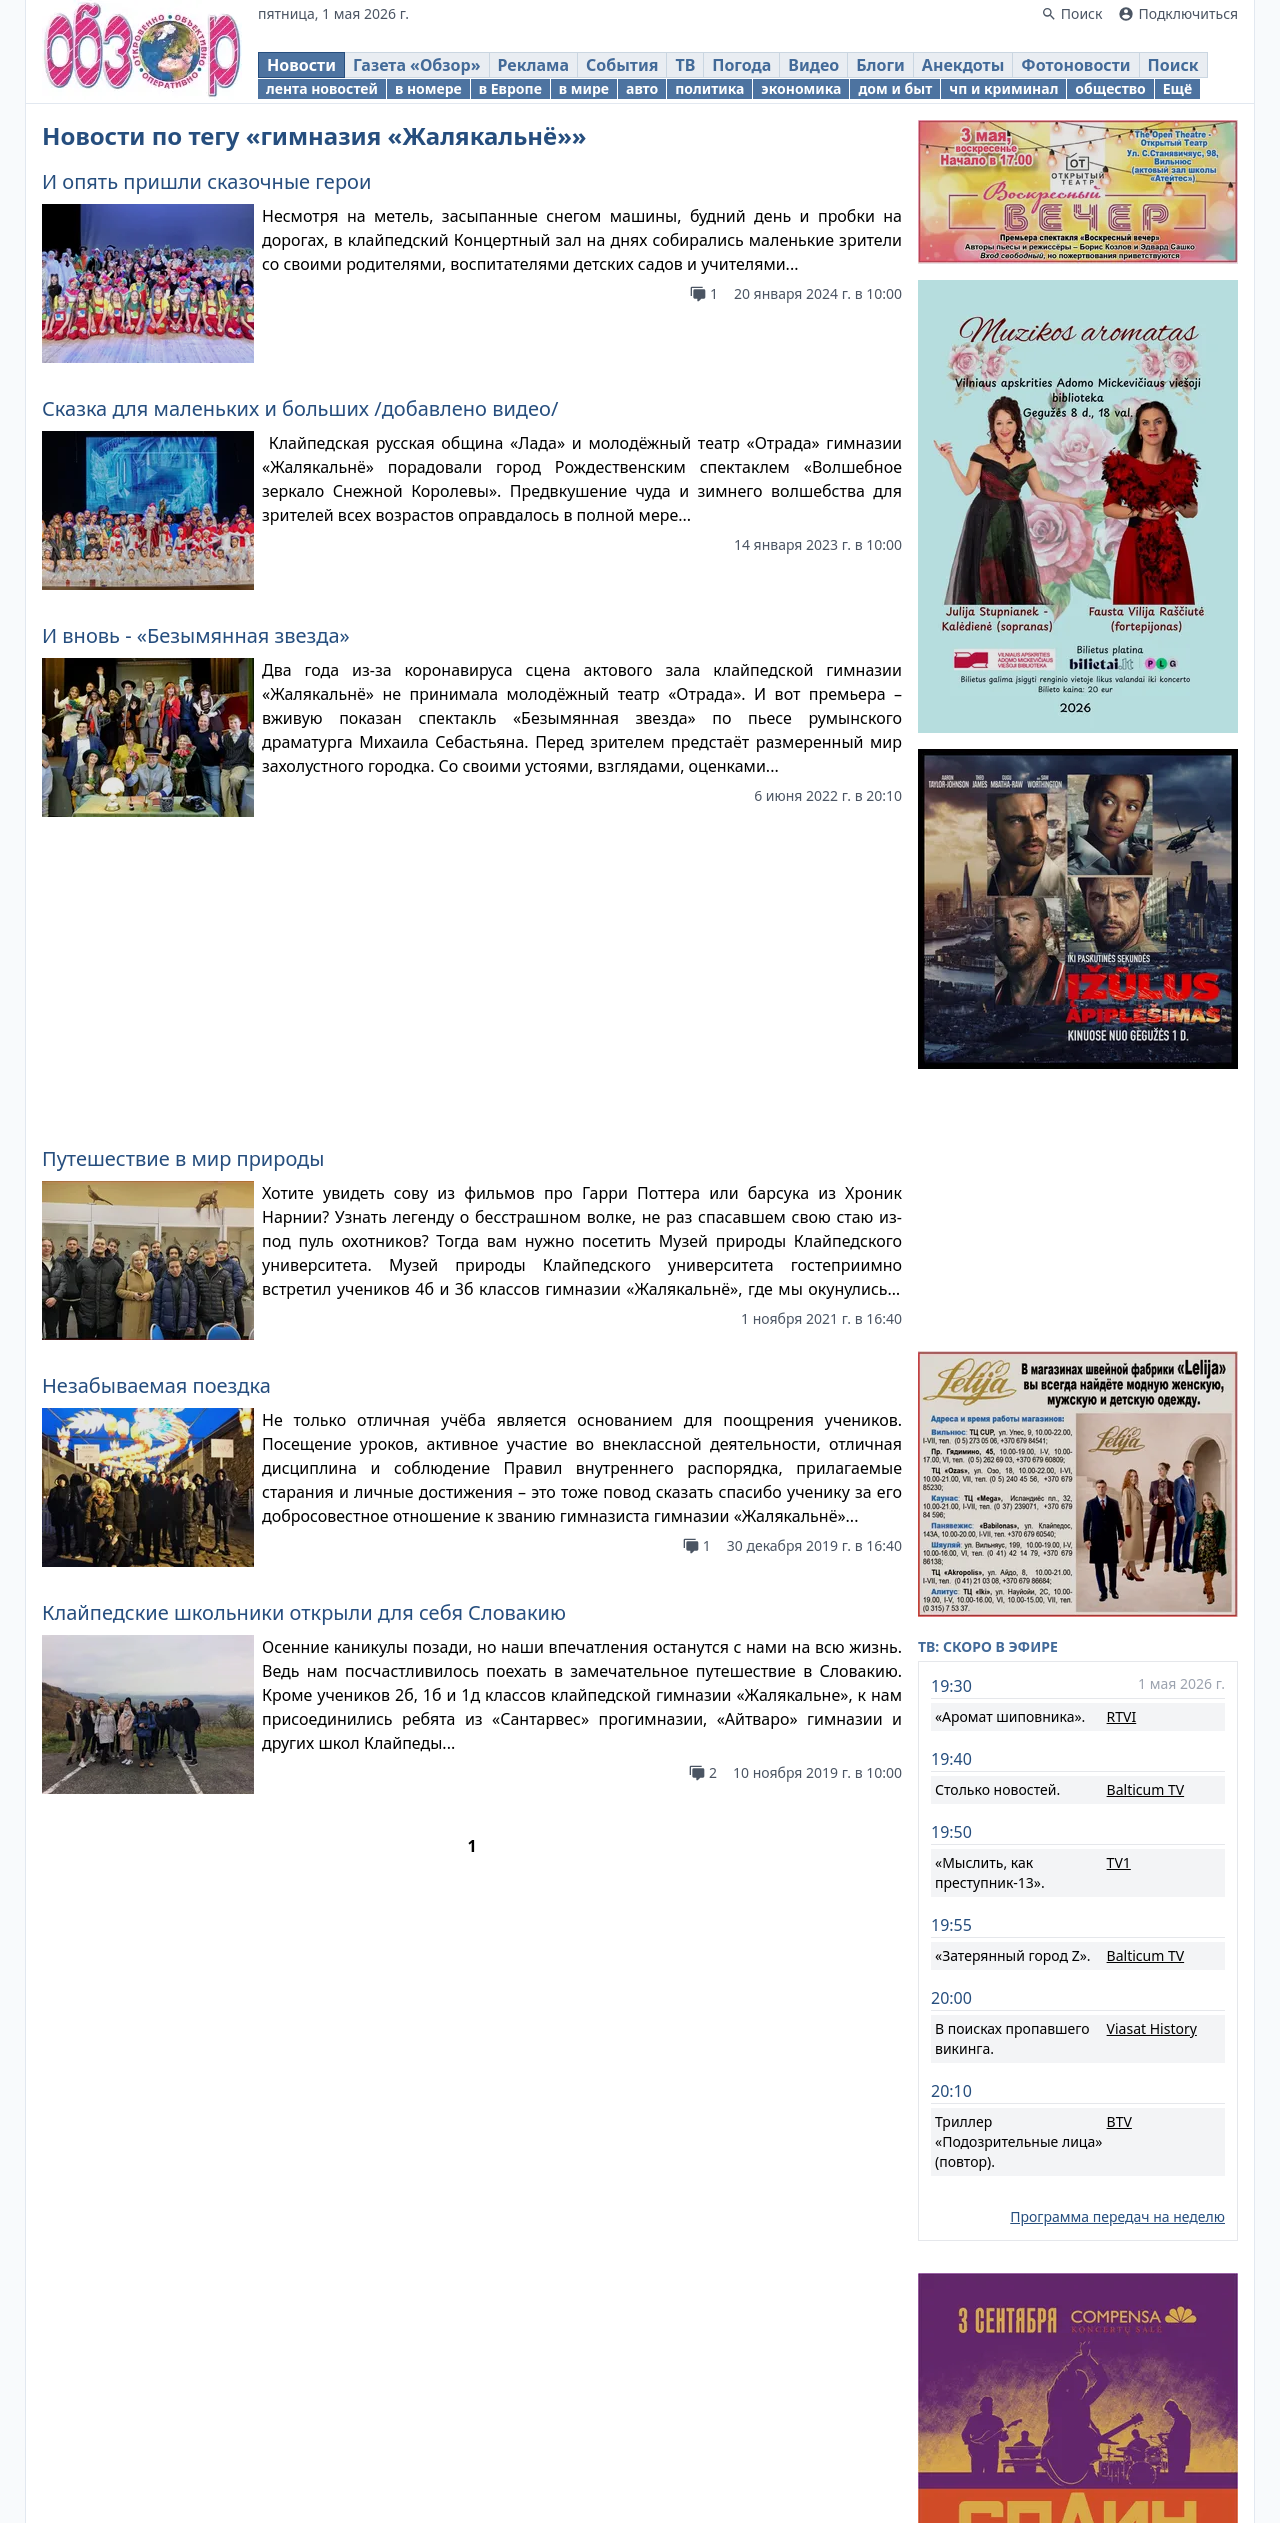 This screenshot has width=1280, height=2523. Describe the element at coordinates (1122, 1466) in the screenshot. I see `RTVI` at that location.